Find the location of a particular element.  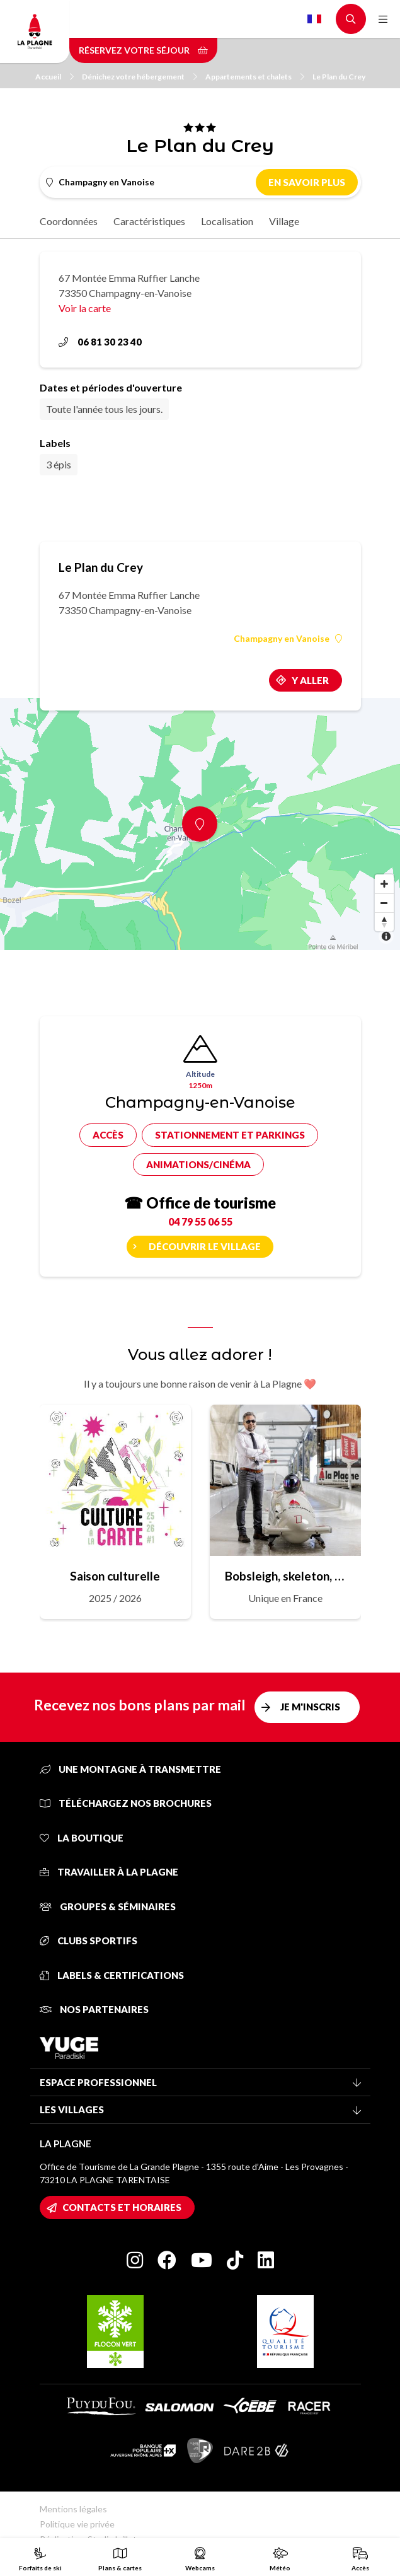

Mentions légales is located at coordinates (73, 2508).